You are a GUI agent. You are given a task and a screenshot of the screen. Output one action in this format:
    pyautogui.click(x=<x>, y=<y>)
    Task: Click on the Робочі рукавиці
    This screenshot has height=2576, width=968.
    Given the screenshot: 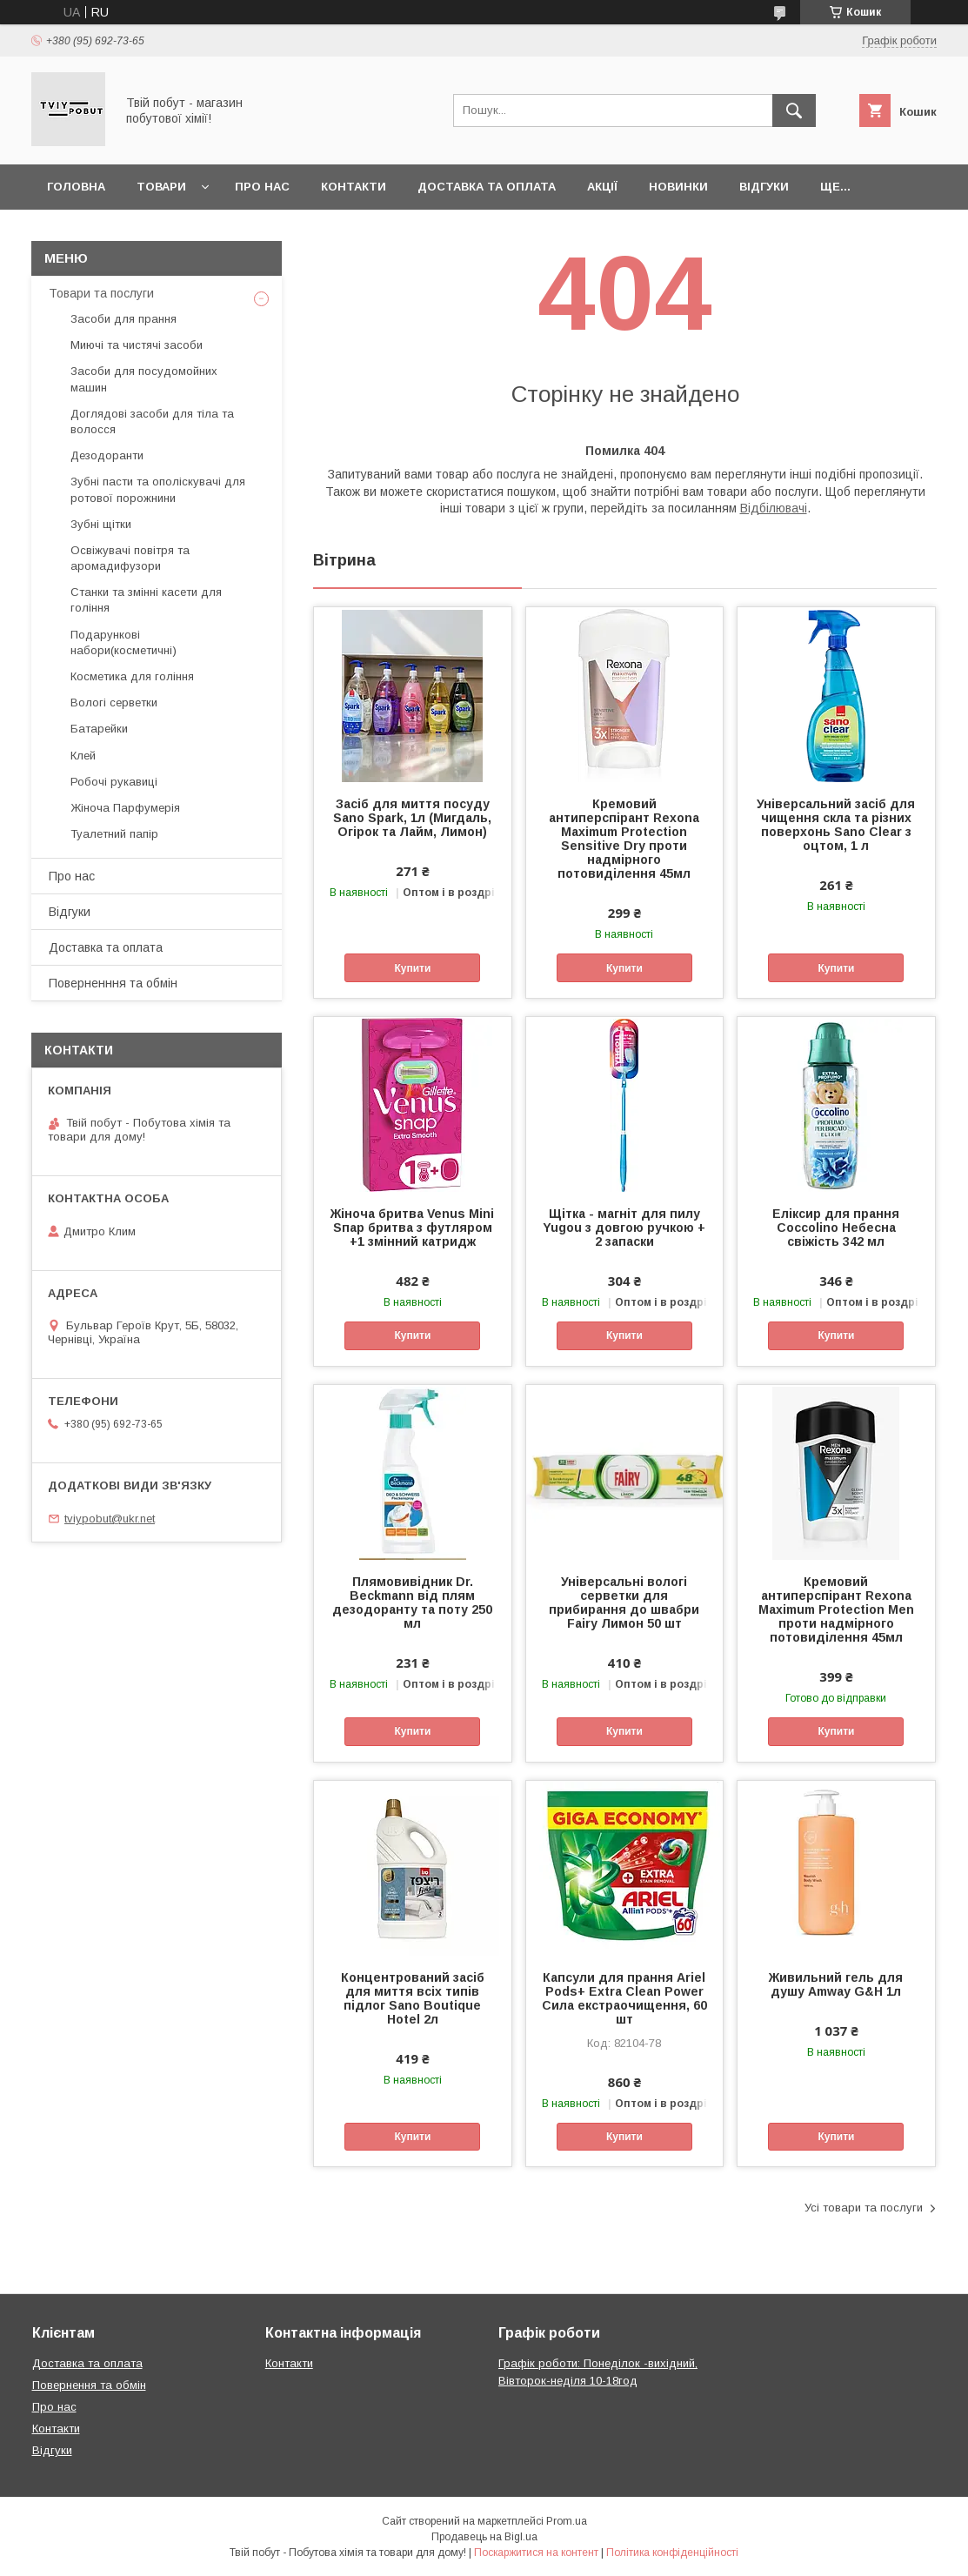 What is the action you would take?
    pyautogui.click(x=113, y=781)
    